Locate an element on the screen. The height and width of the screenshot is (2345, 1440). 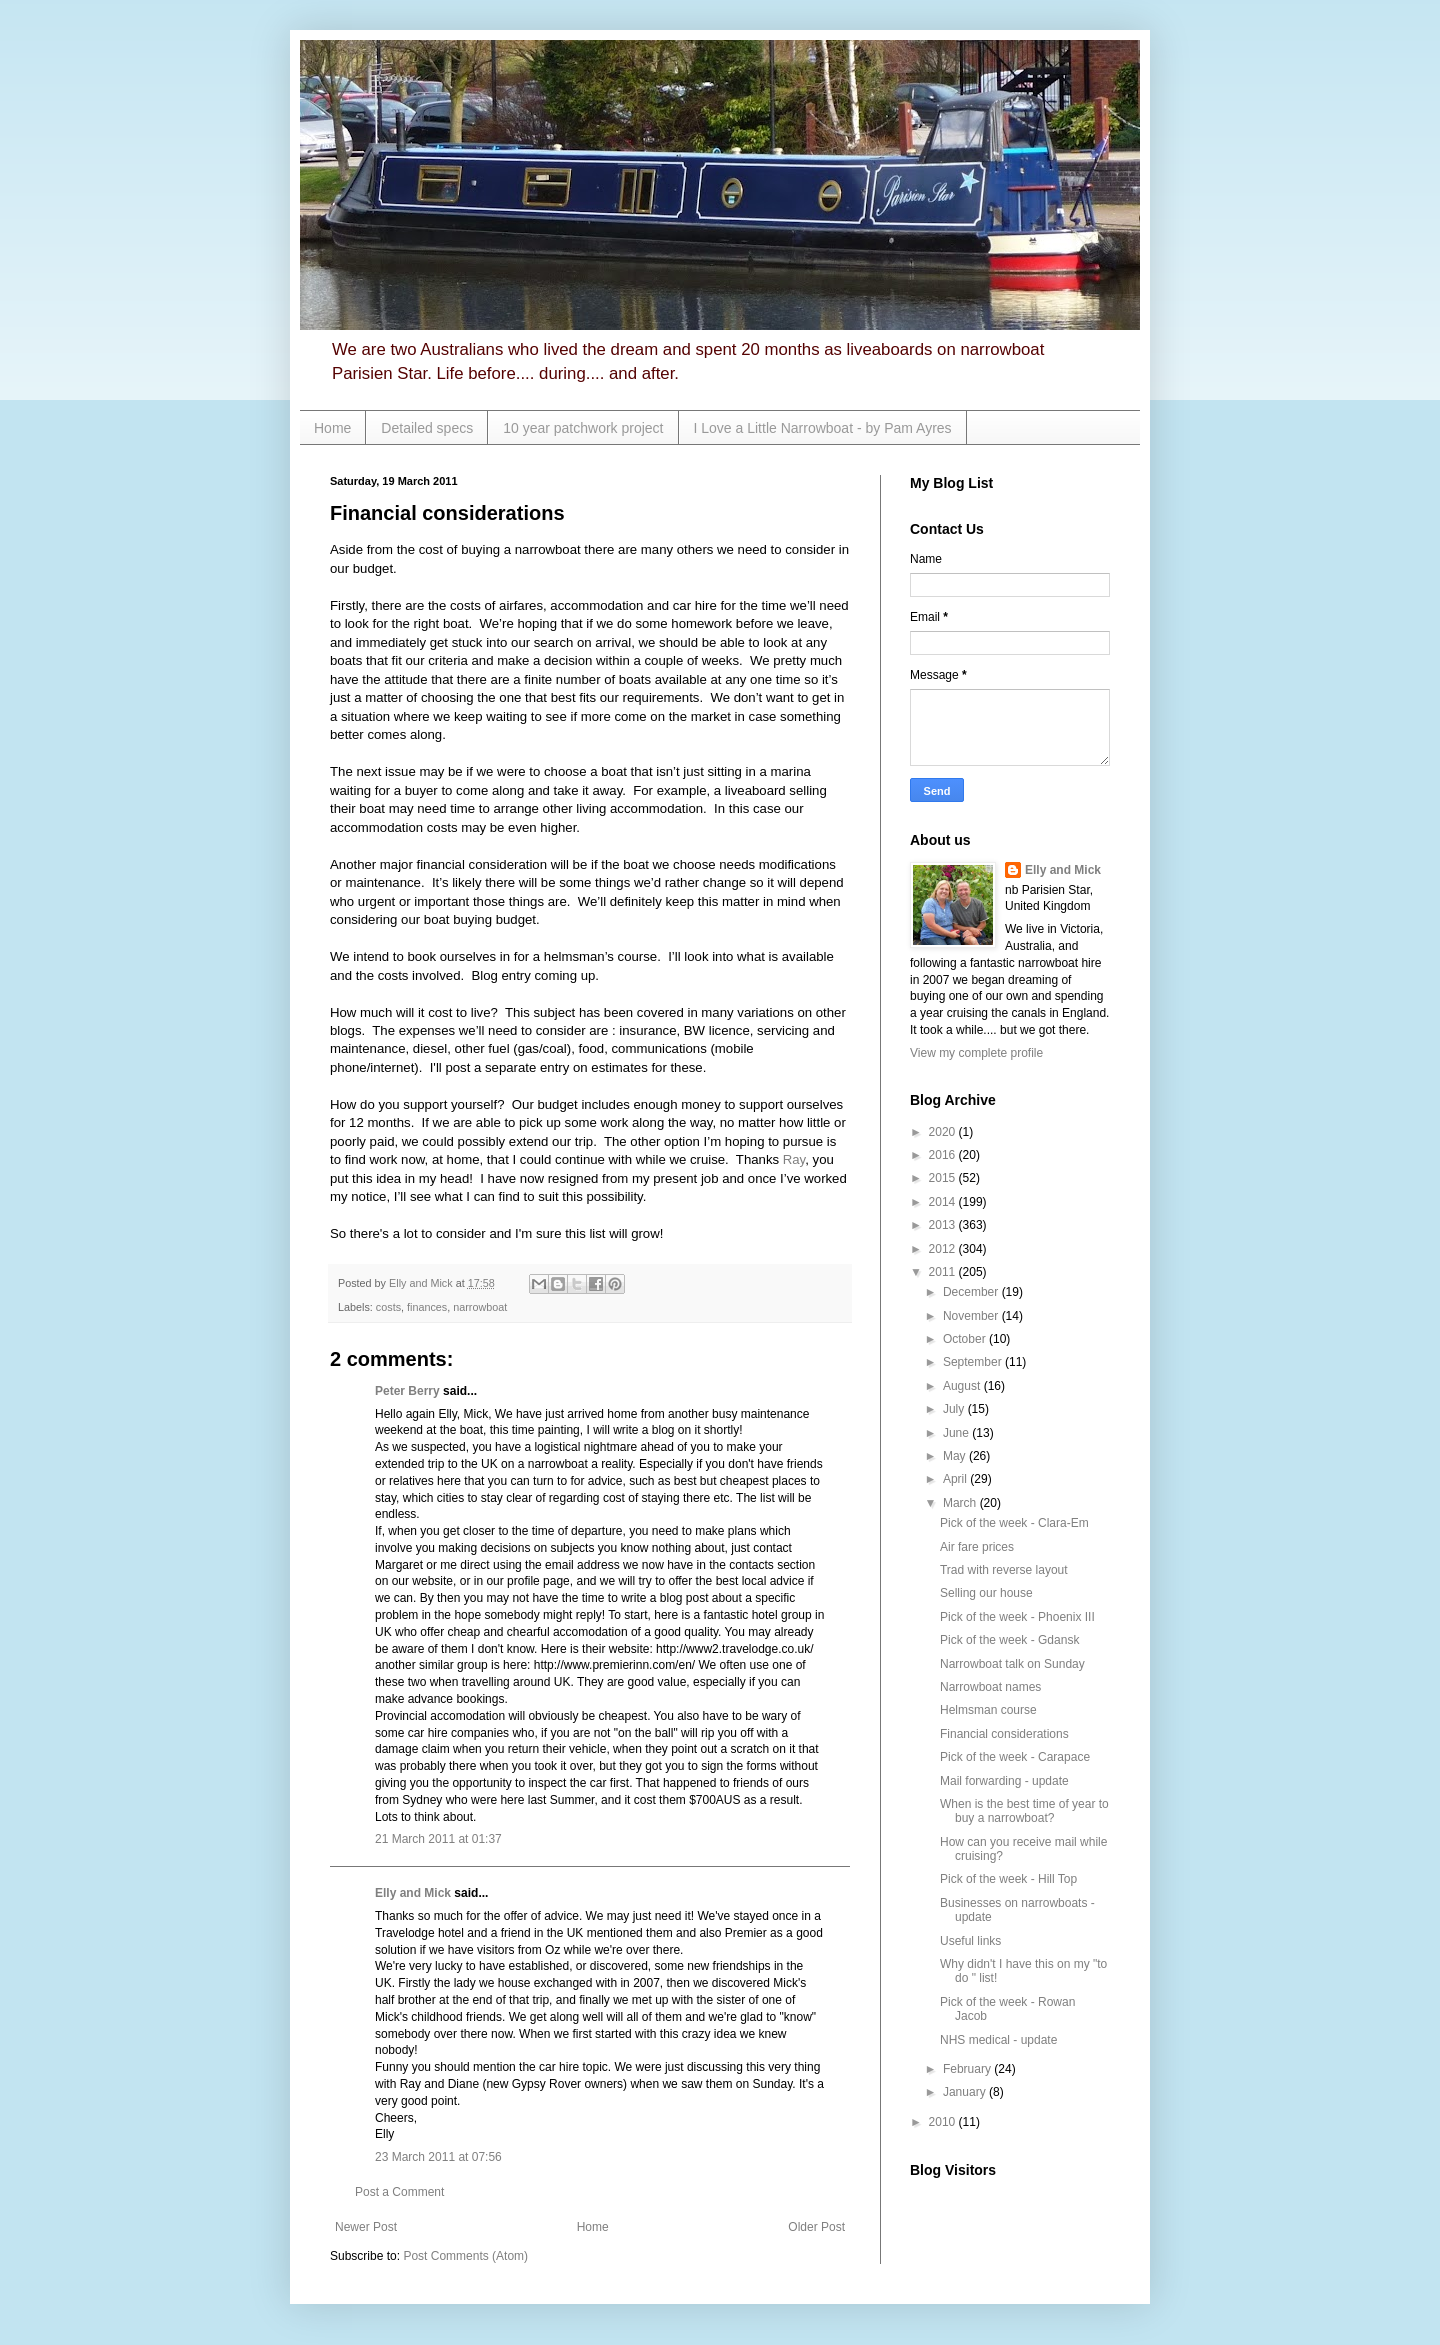
November is located at coordinates (972, 1316).